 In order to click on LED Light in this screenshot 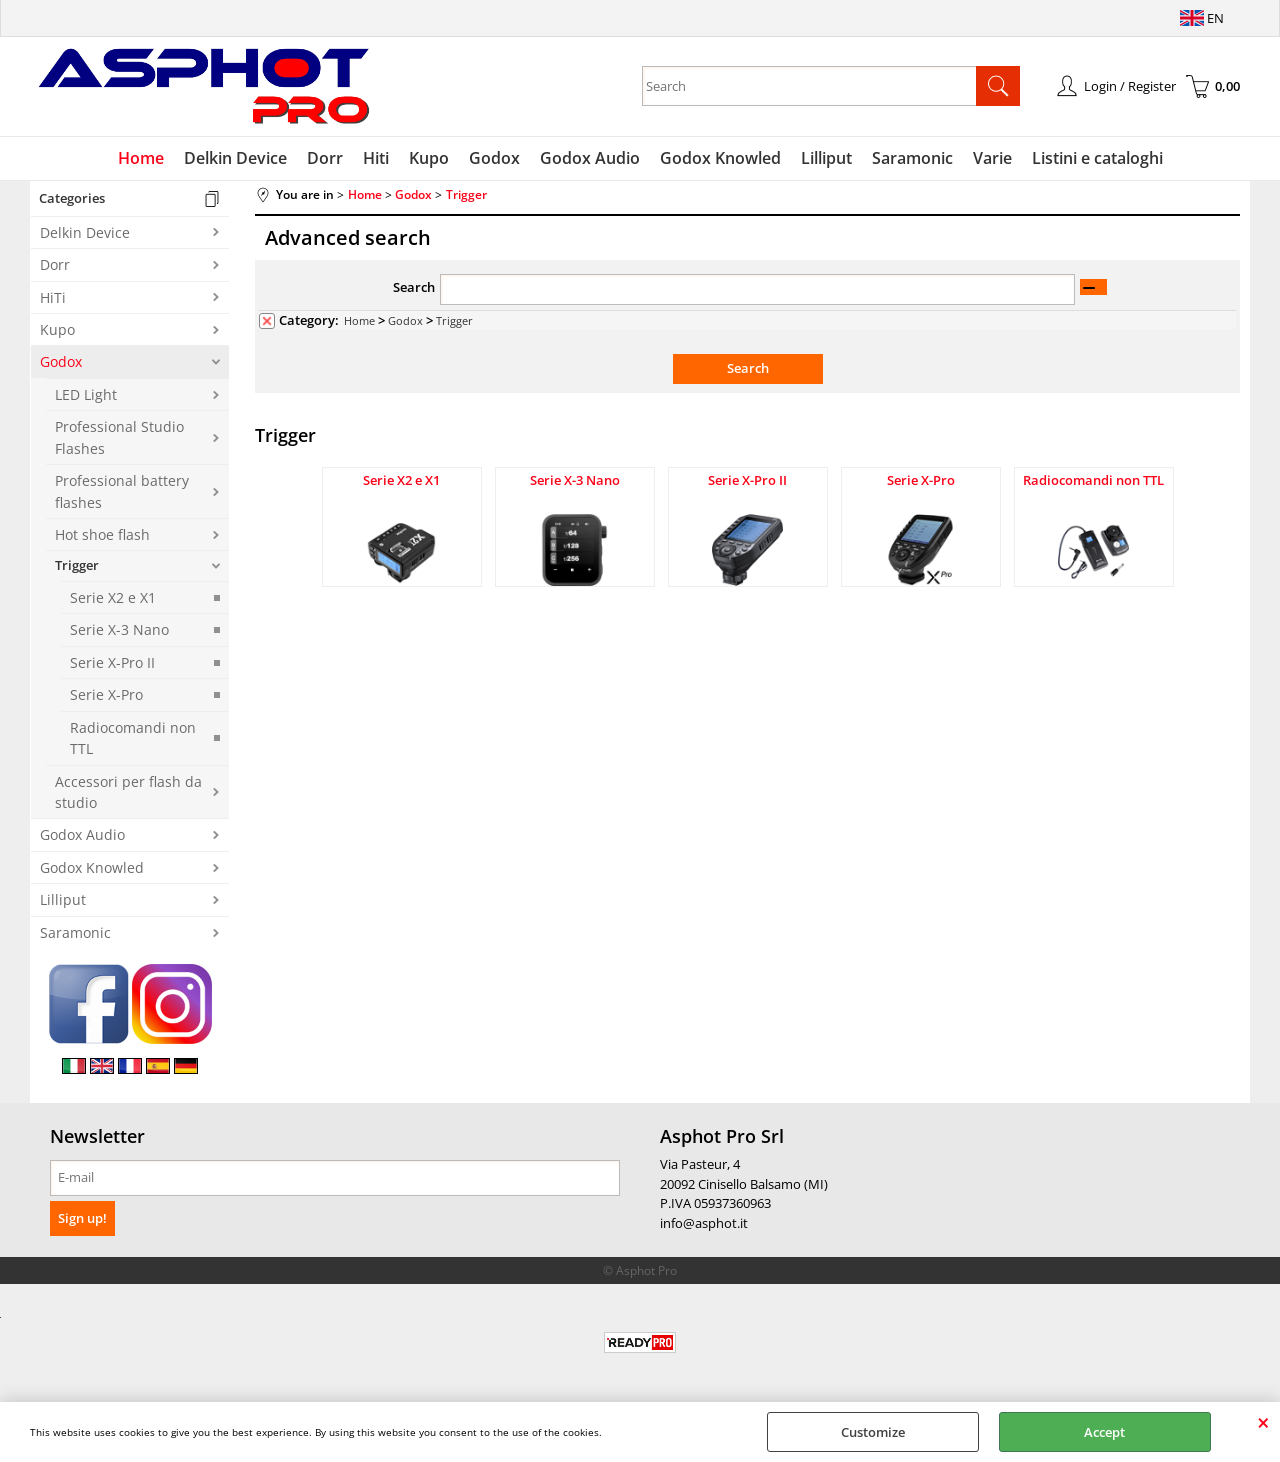, I will do `click(86, 394)`.